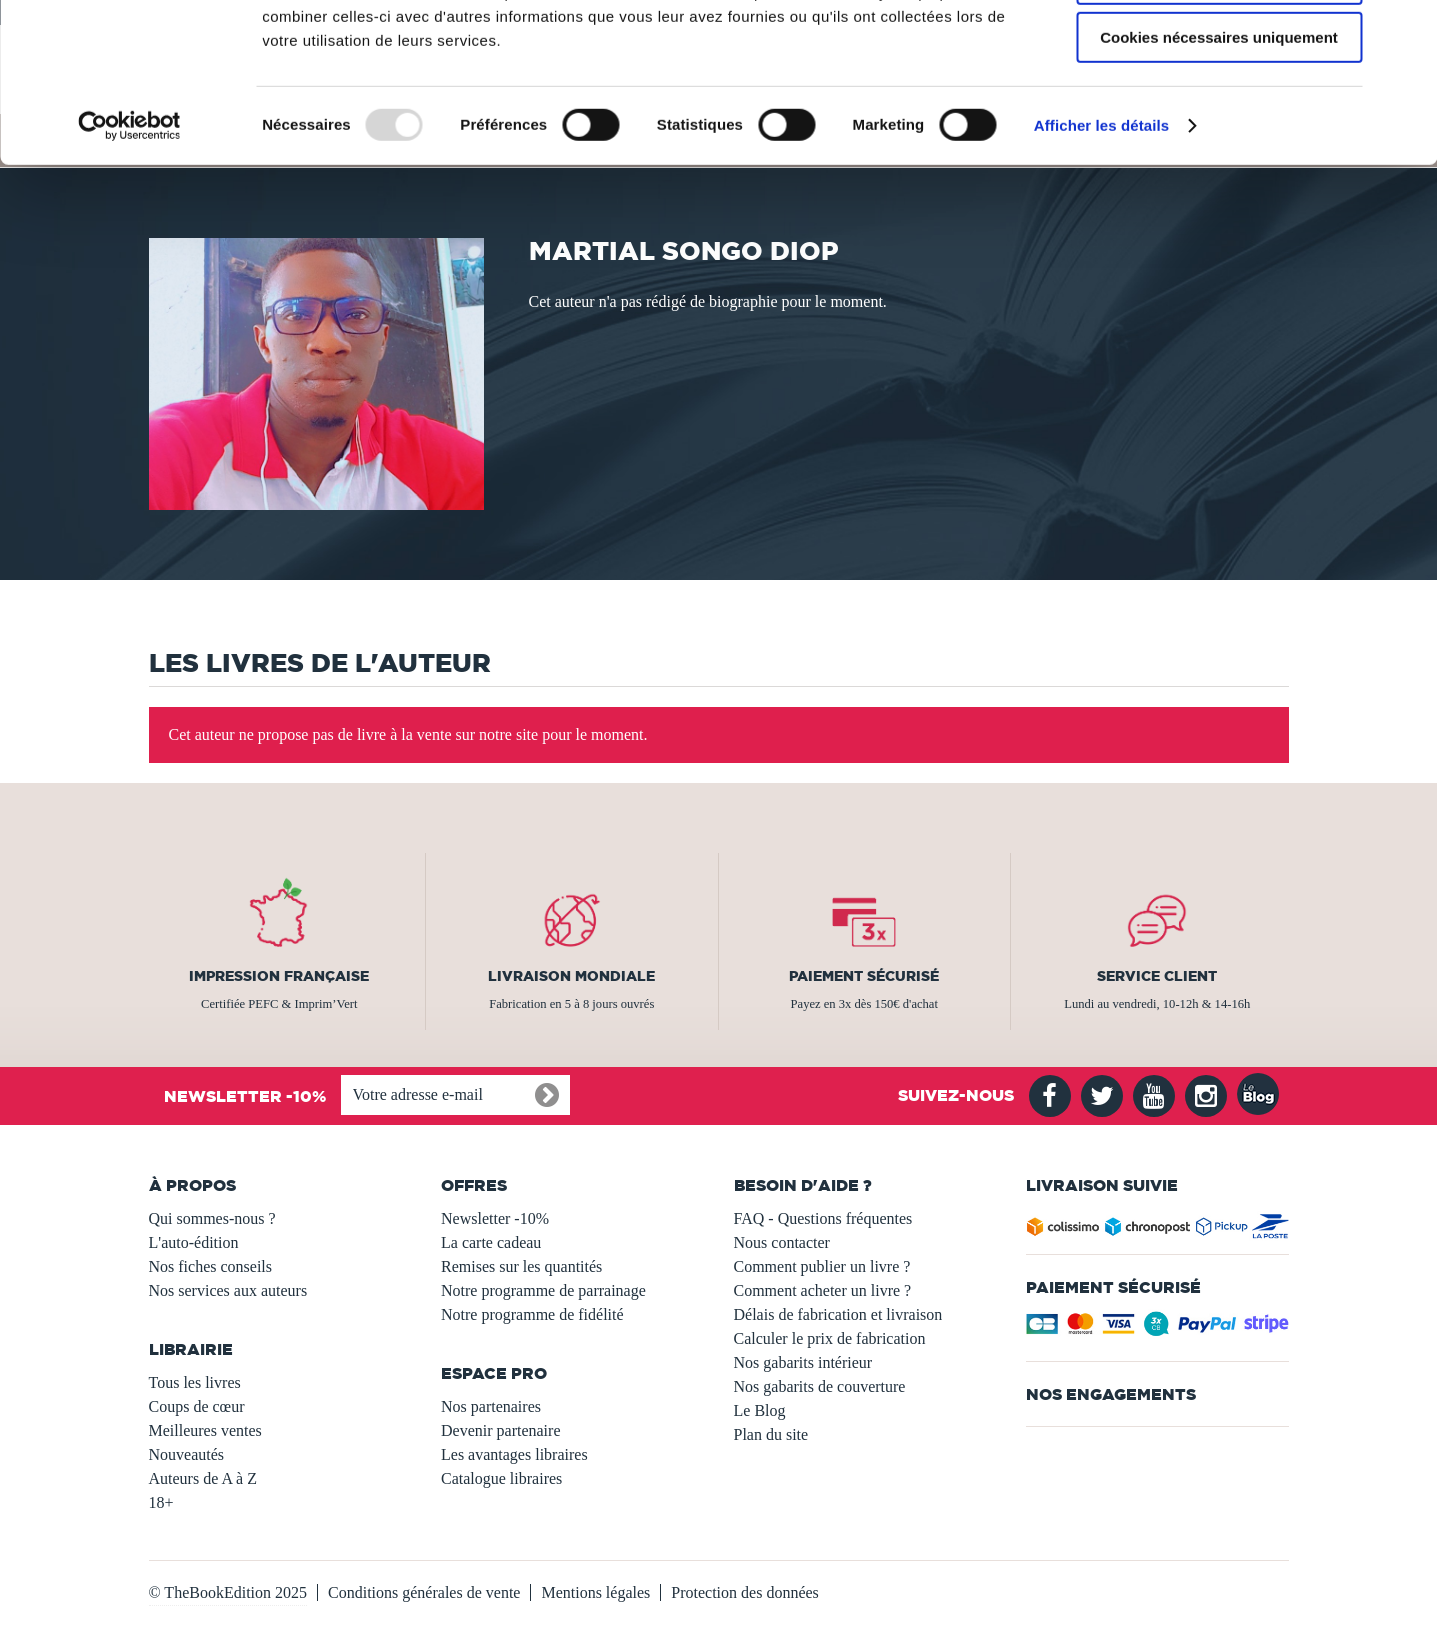  What do you see at coordinates (424, 1592) in the screenshot?
I see `Conditions générales de vente` at bounding box center [424, 1592].